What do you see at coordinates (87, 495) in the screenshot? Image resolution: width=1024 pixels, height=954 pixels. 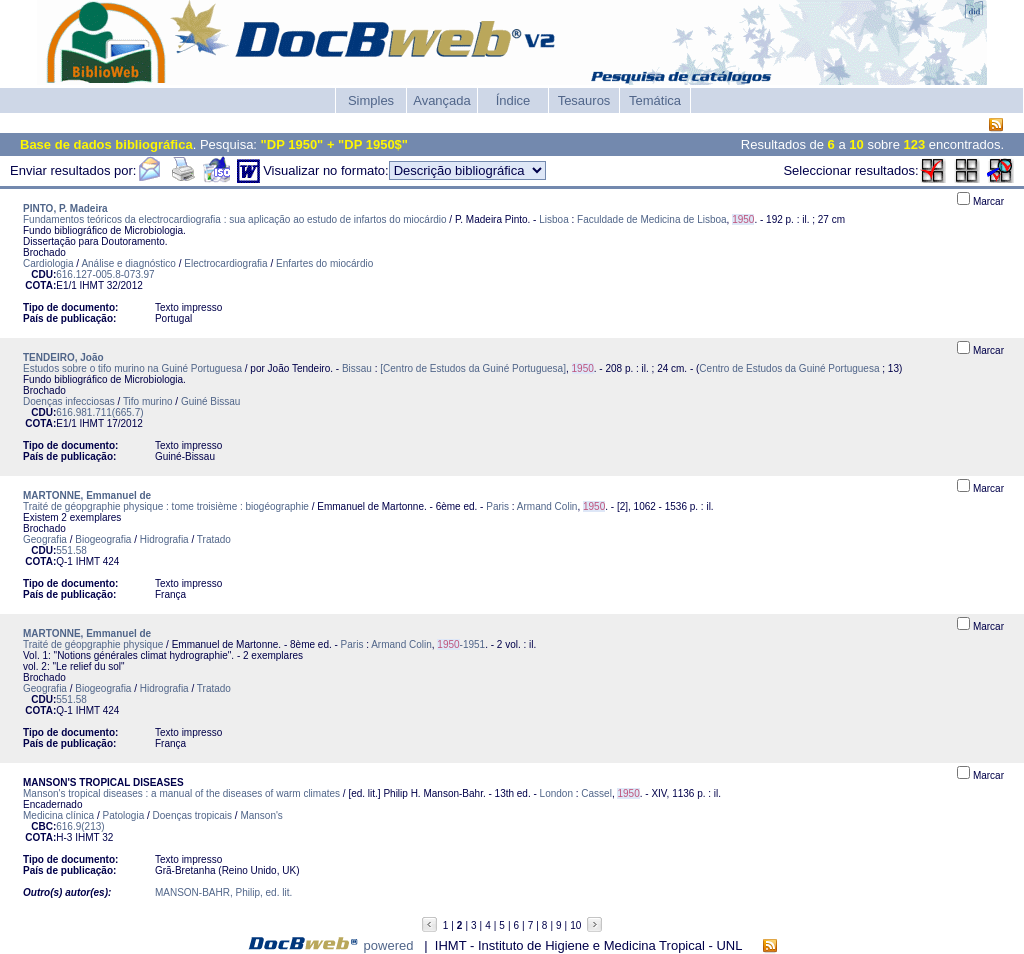 I see `MARTONNE, Emmanuel de` at bounding box center [87, 495].